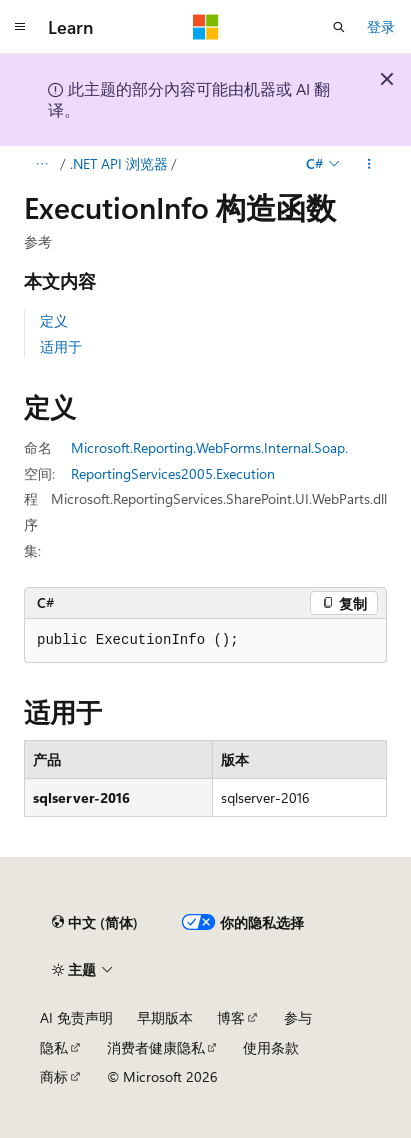 The image size is (411, 1138). I want to click on 定义, so click(54, 320).